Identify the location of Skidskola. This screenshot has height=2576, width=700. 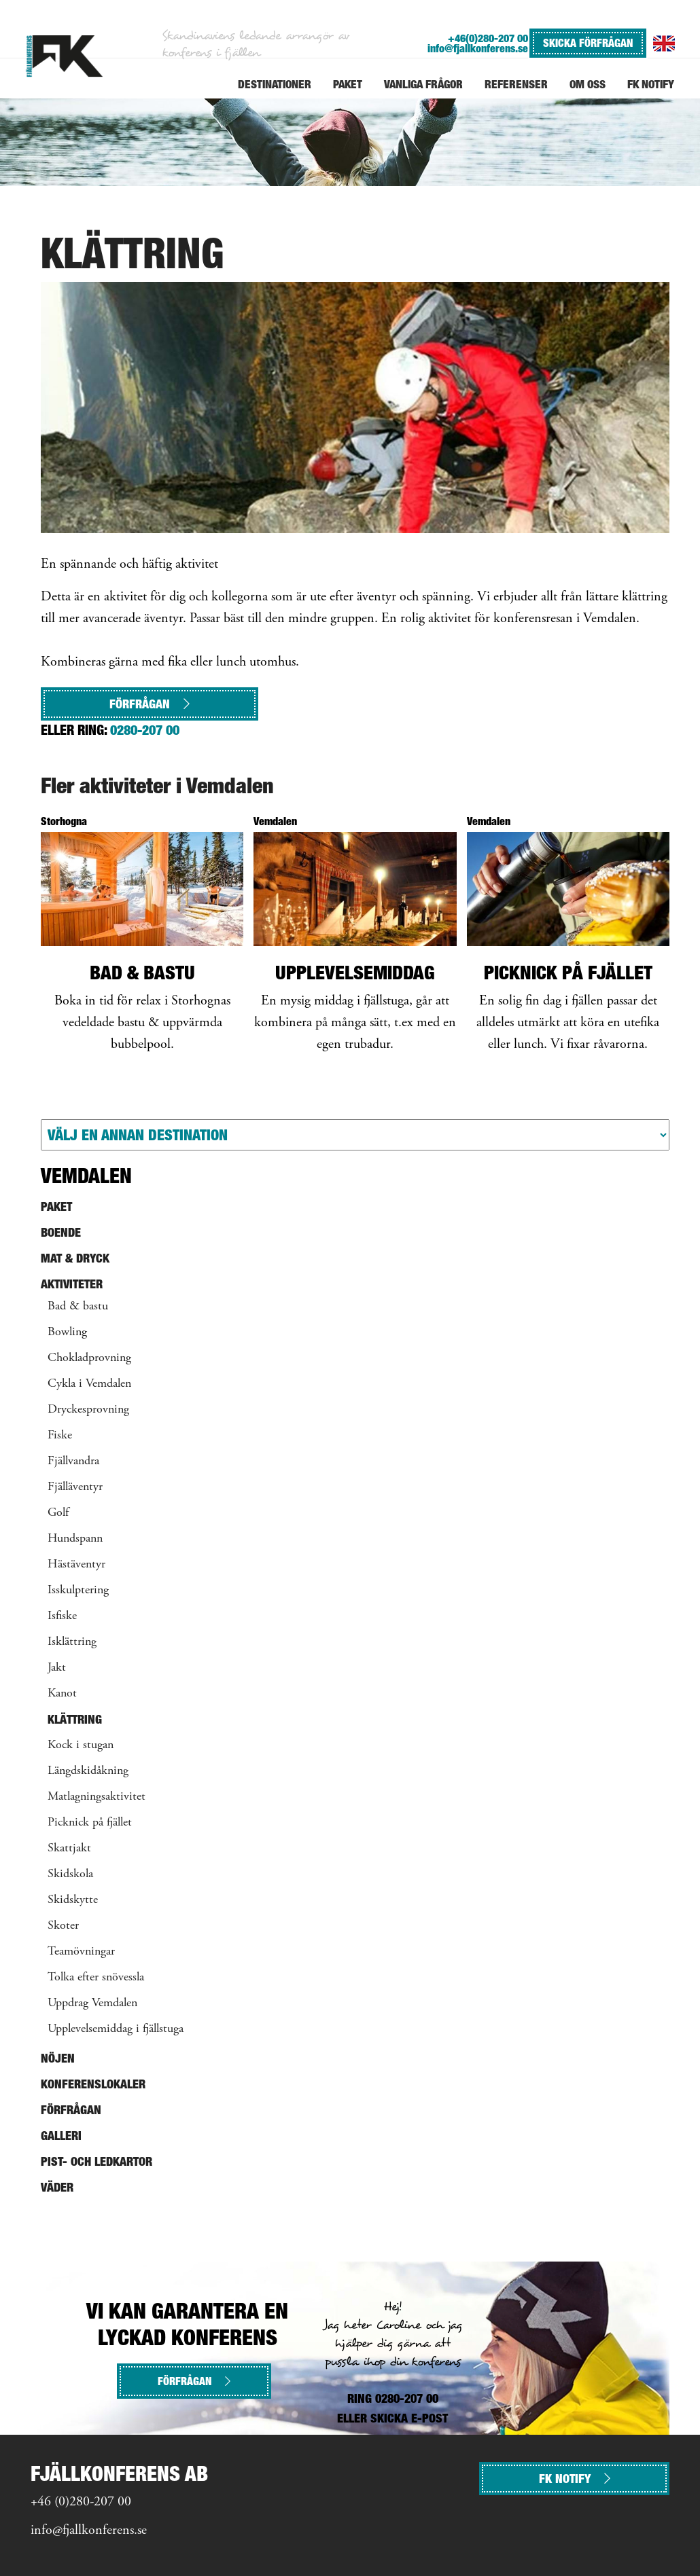
(70, 1874).